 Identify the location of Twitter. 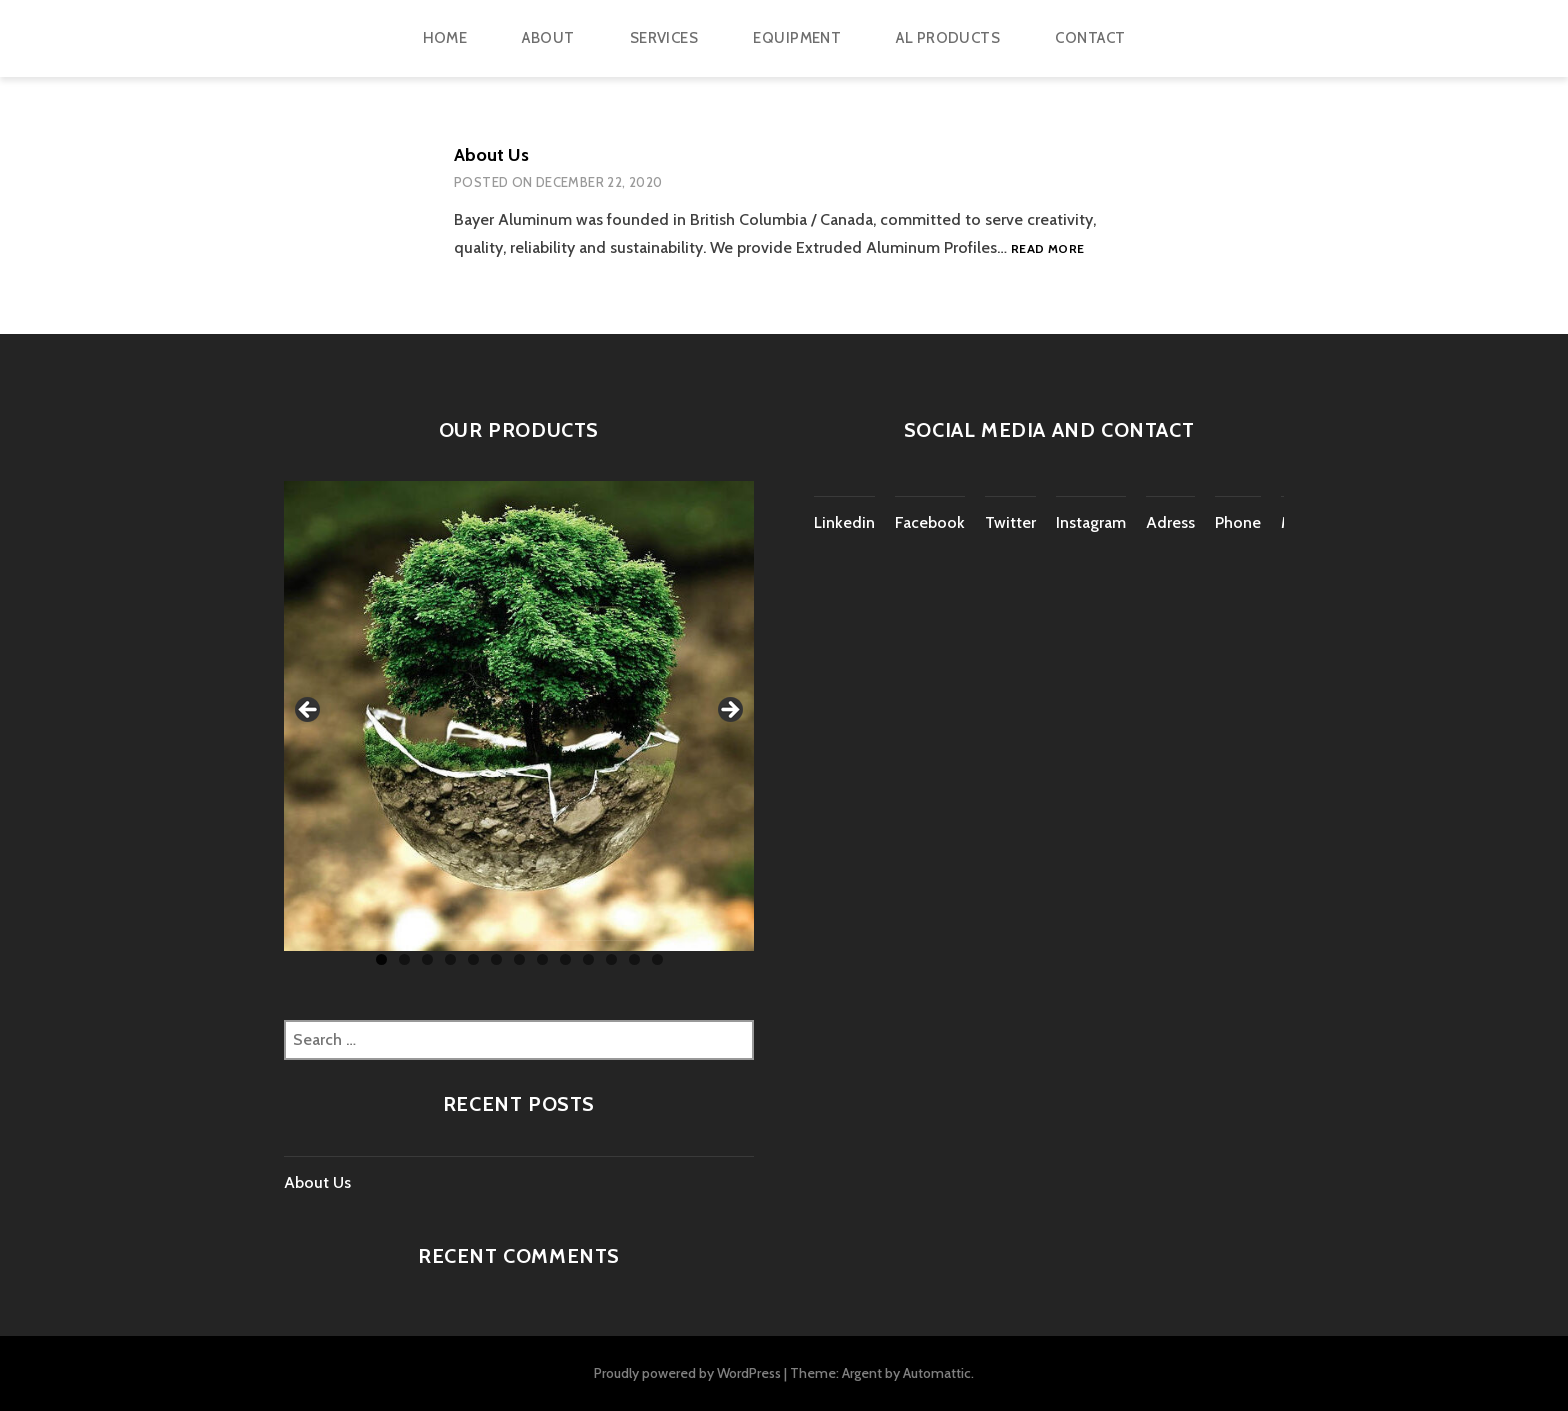
(1010, 522).